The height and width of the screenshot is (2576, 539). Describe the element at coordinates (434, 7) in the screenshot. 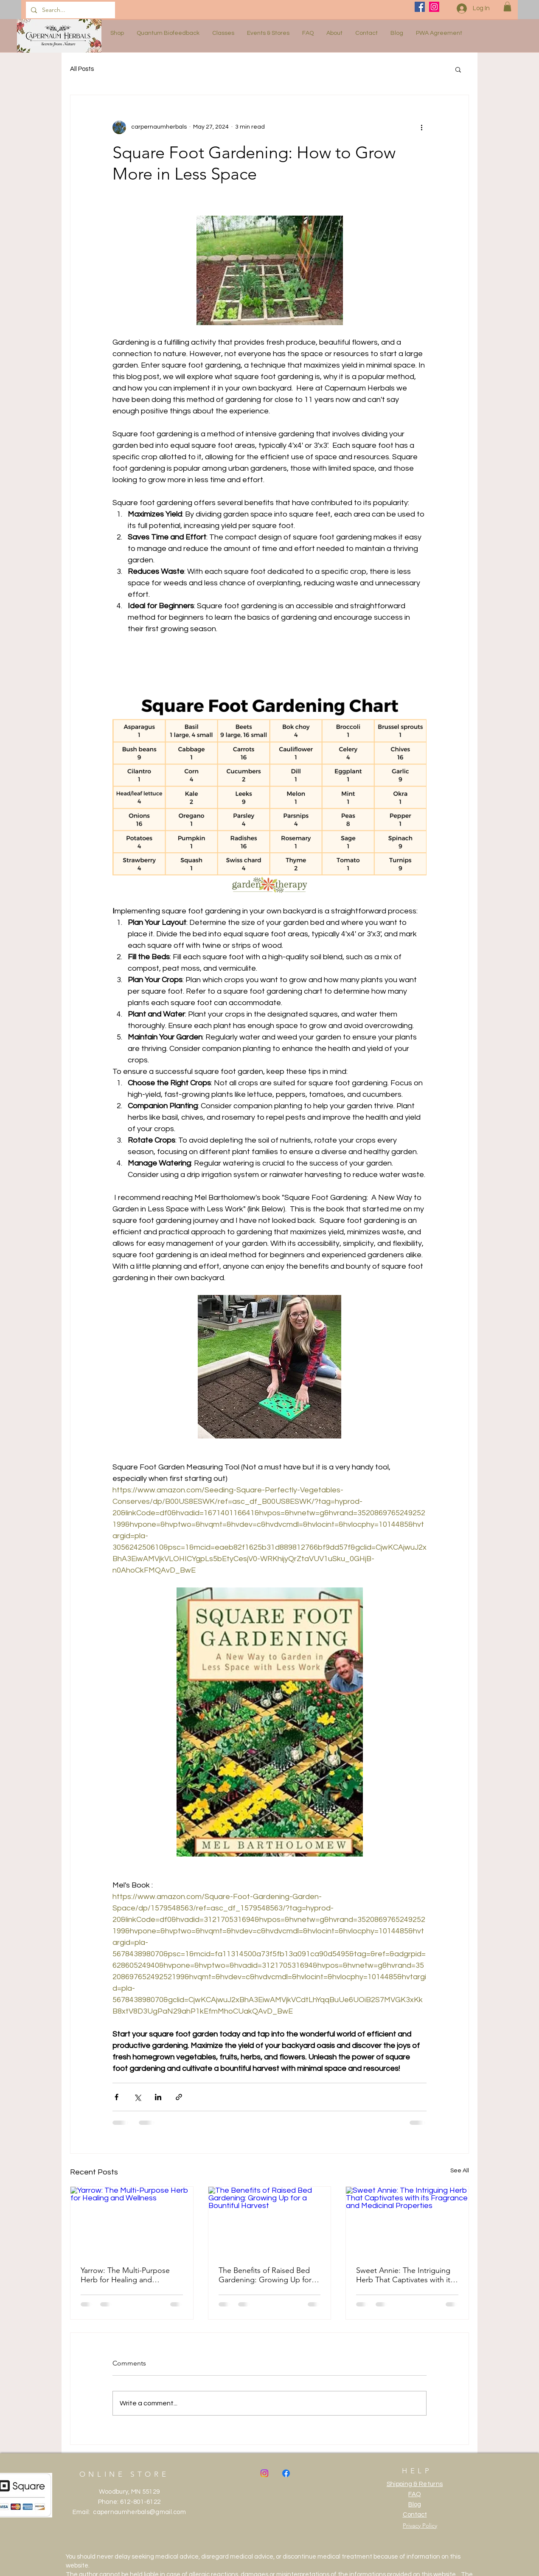

I see `[Instagram]` at that location.